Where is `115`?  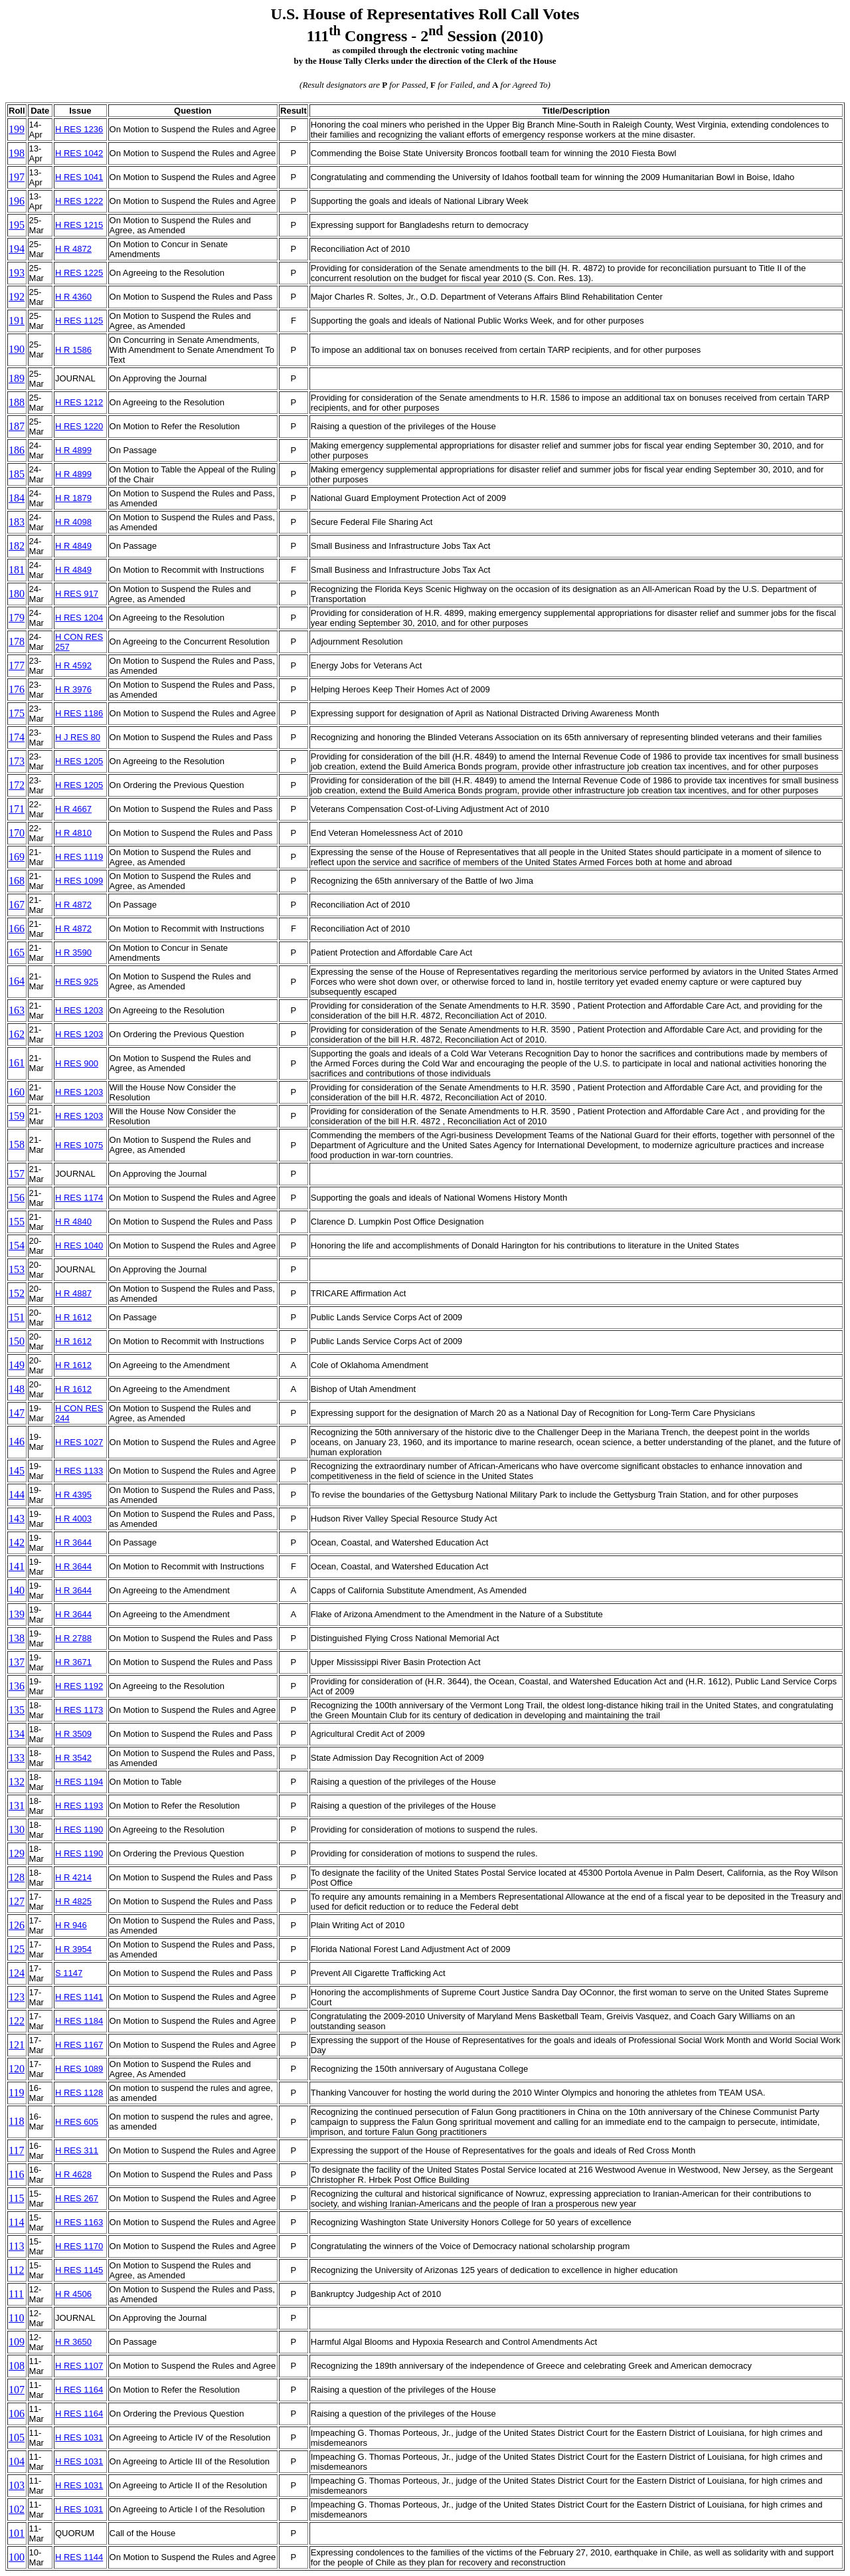 115 is located at coordinates (16, 2198).